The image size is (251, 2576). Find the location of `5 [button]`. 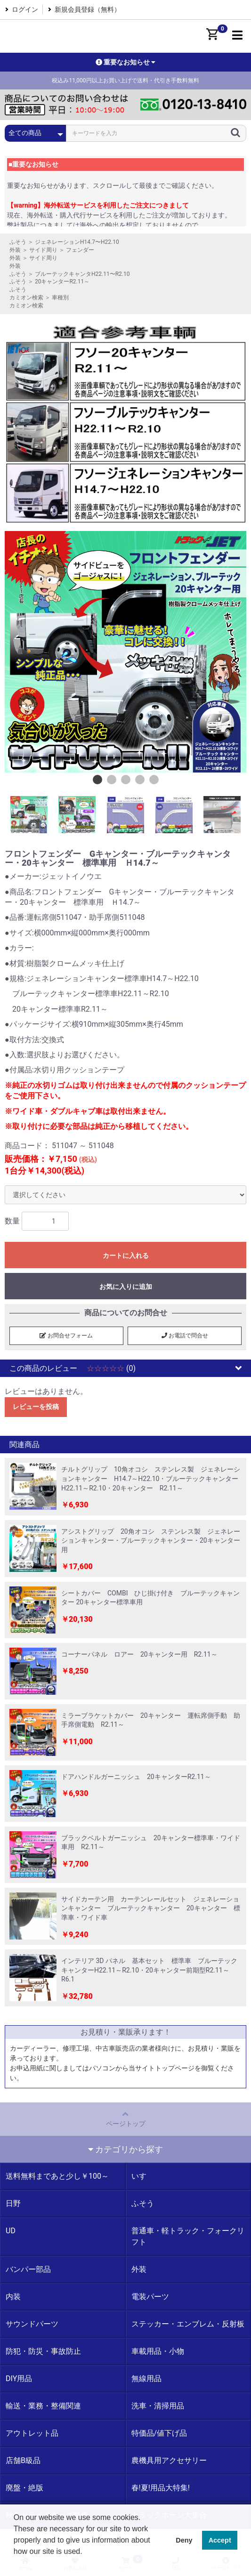

5 [button] is located at coordinates (154, 779).